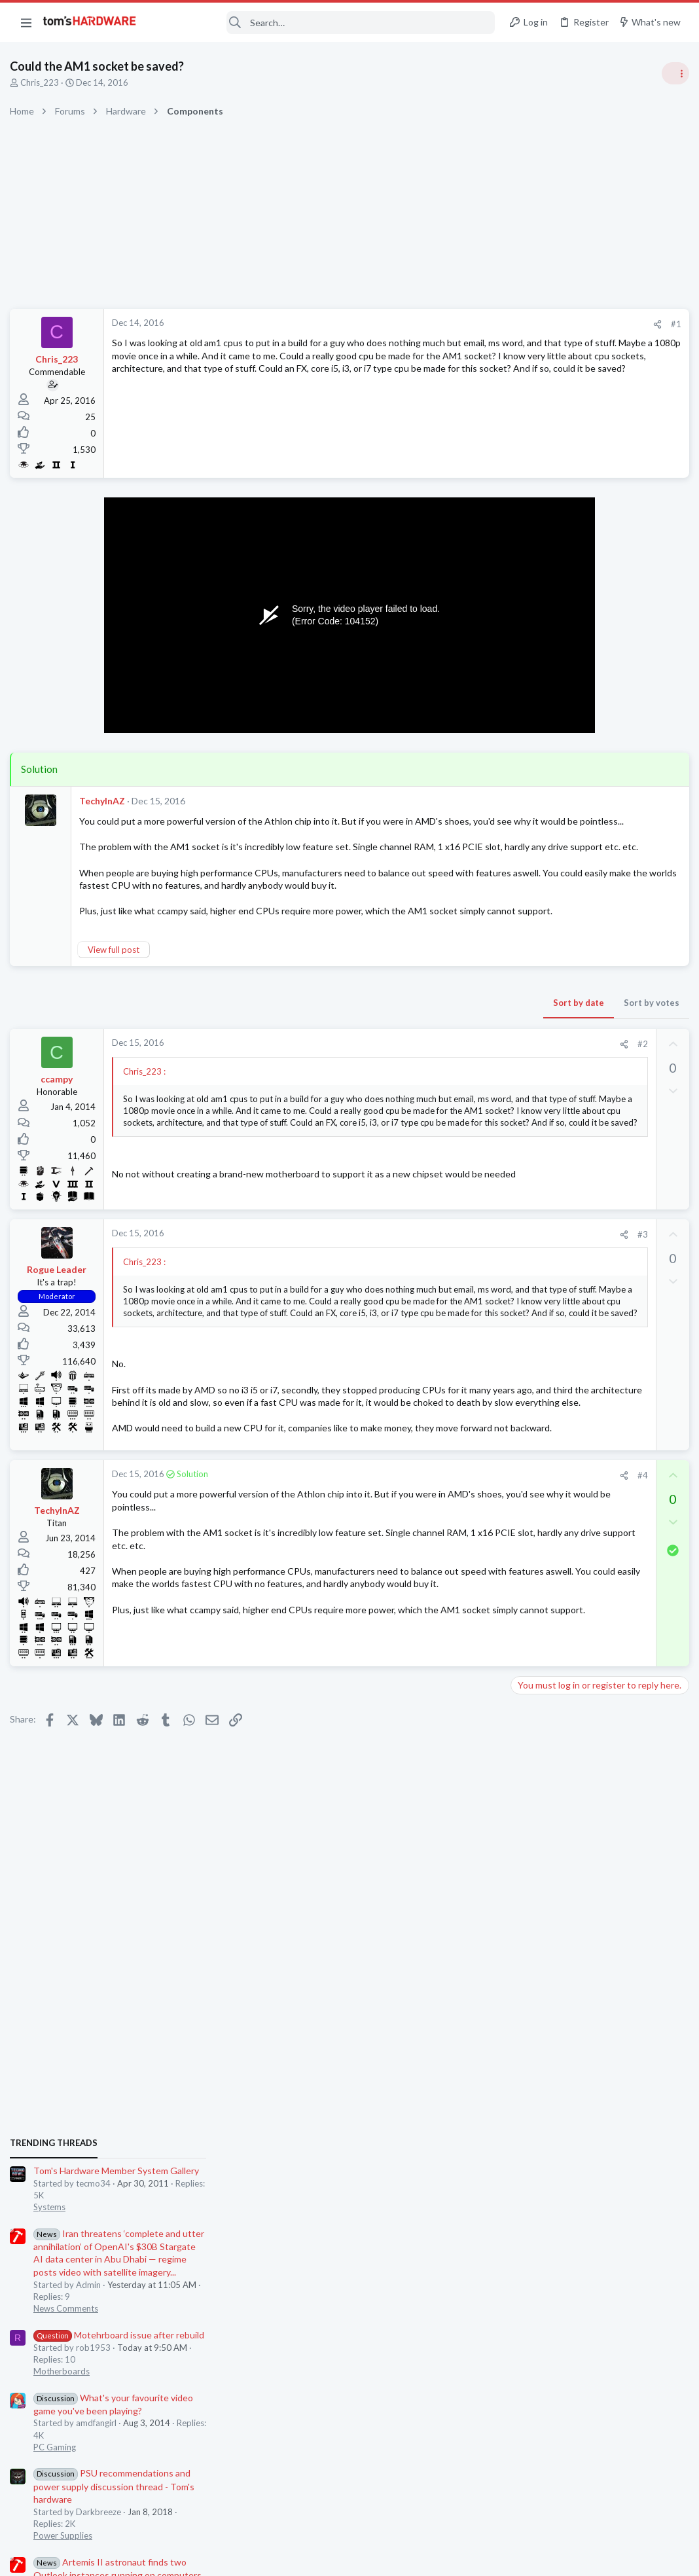 The width and height of the screenshot is (699, 2576). What do you see at coordinates (545, 873) in the screenshot?
I see `News Comments` at bounding box center [545, 873].